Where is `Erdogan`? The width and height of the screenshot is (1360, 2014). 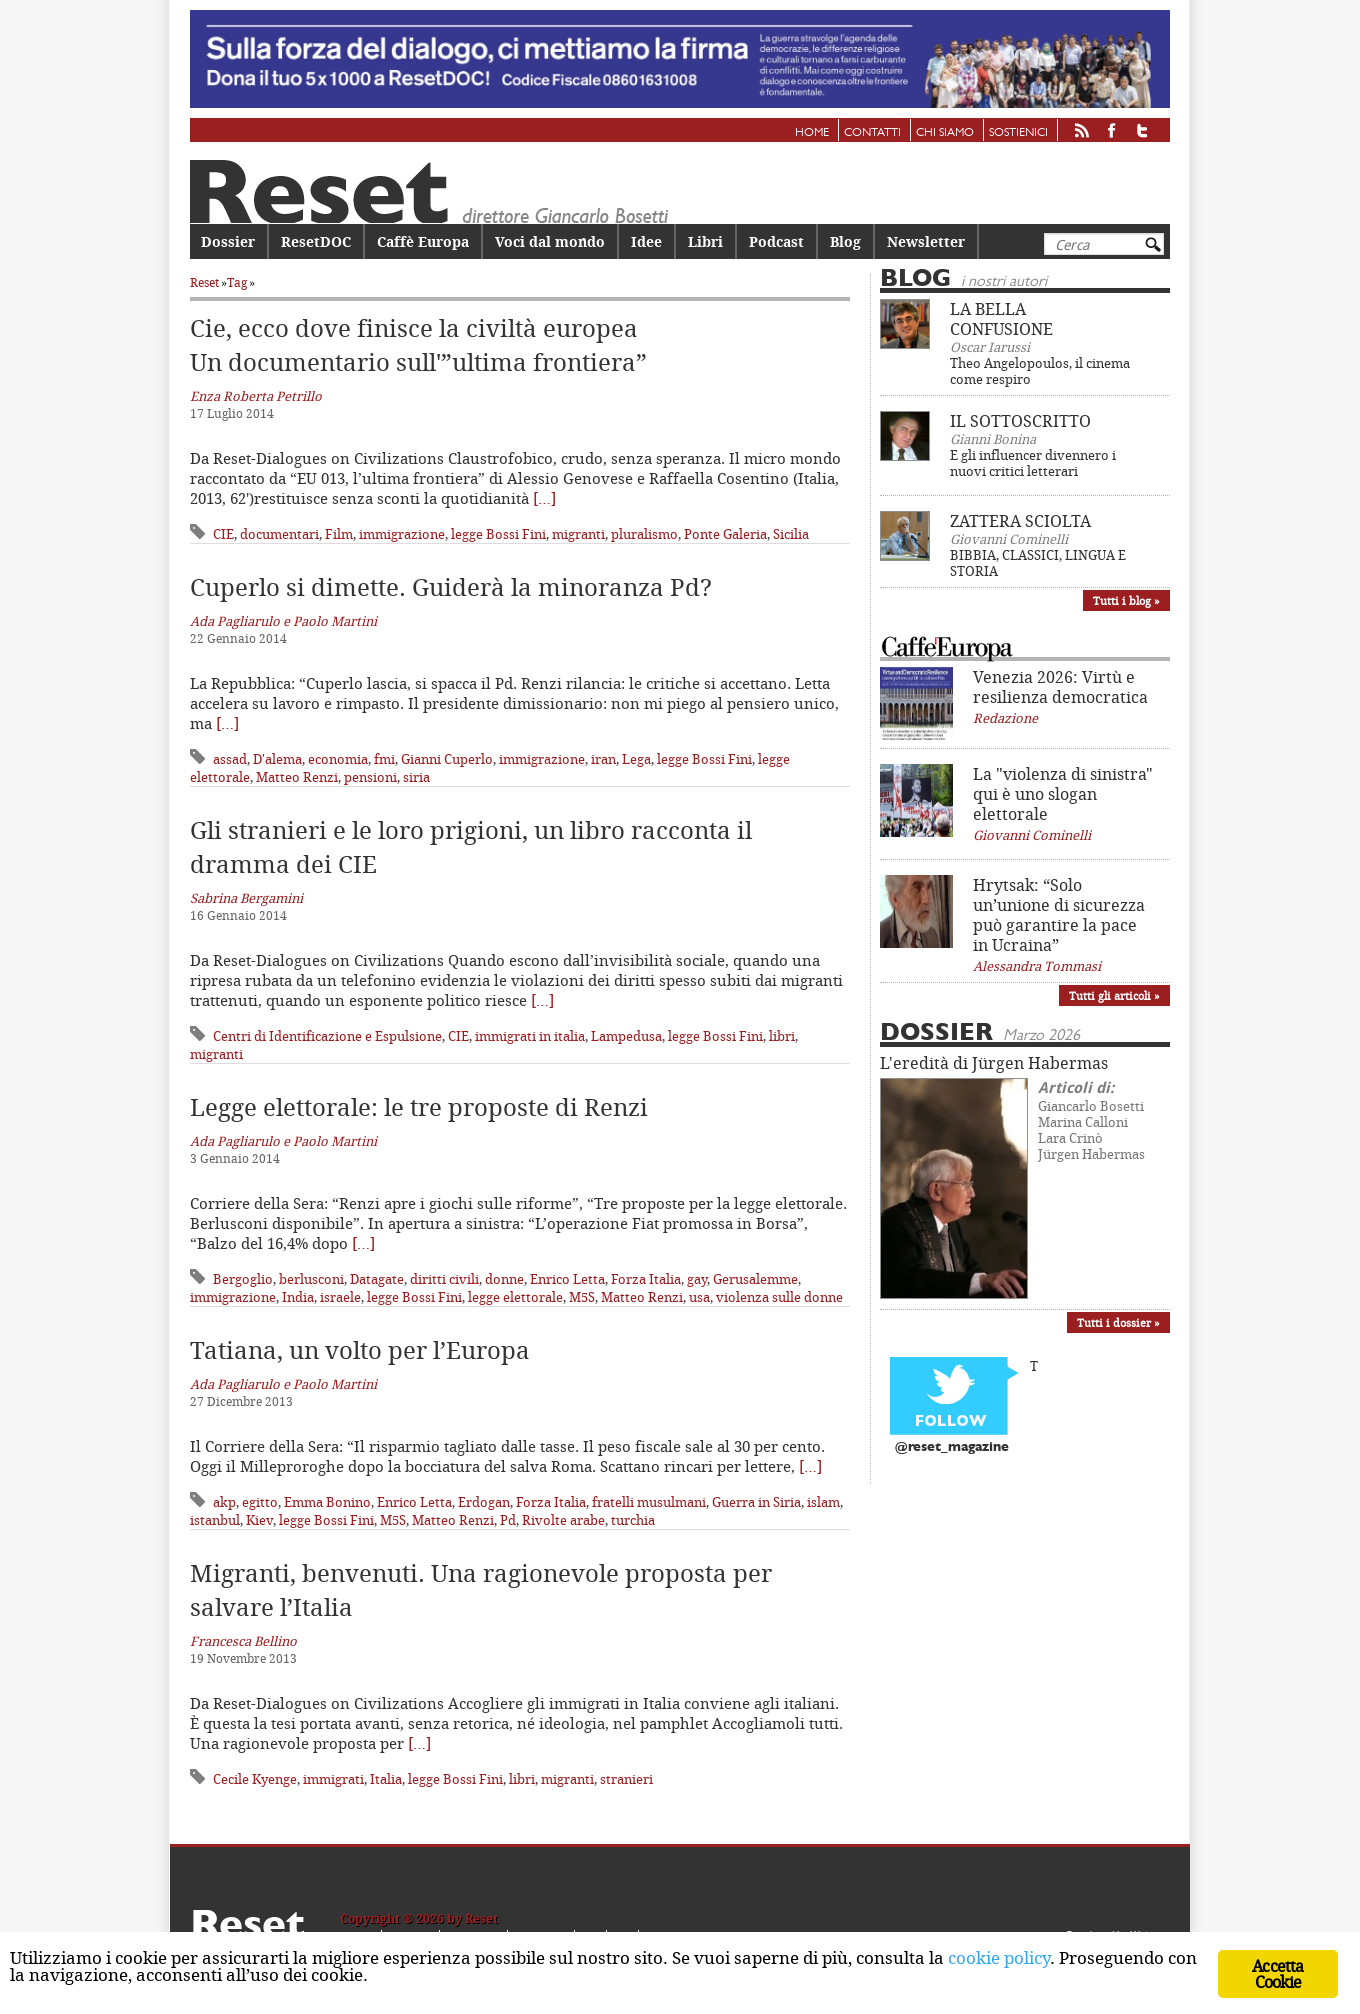 Erdogan is located at coordinates (484, 1502).